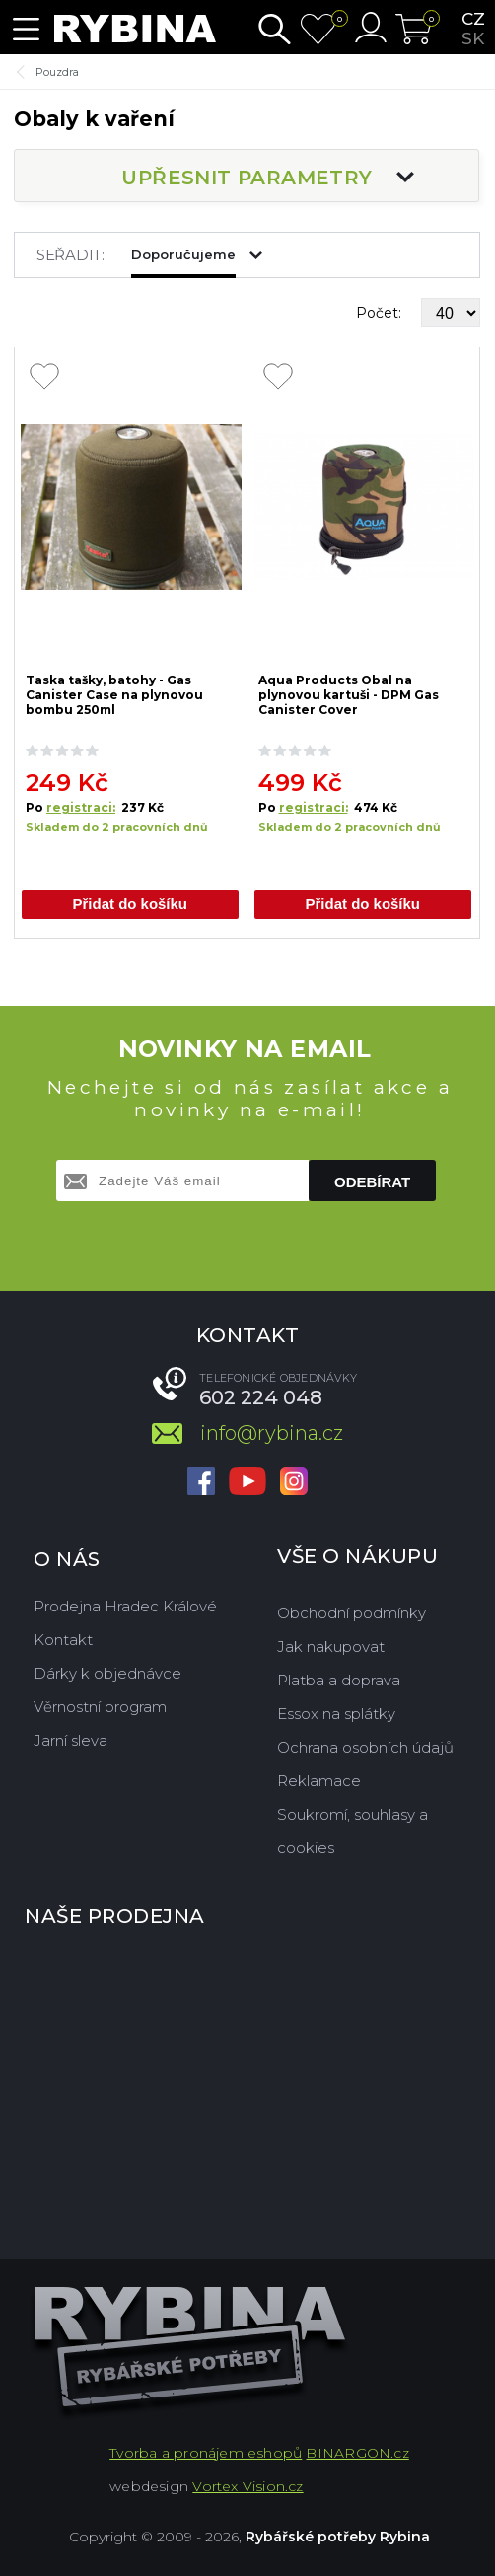 The width and height of the screenshot is (495, 2576). What do you see at coordinates (336, 1713) in the screenshot?
I see `Essox na splátky` at bounding box center [336, 1713].